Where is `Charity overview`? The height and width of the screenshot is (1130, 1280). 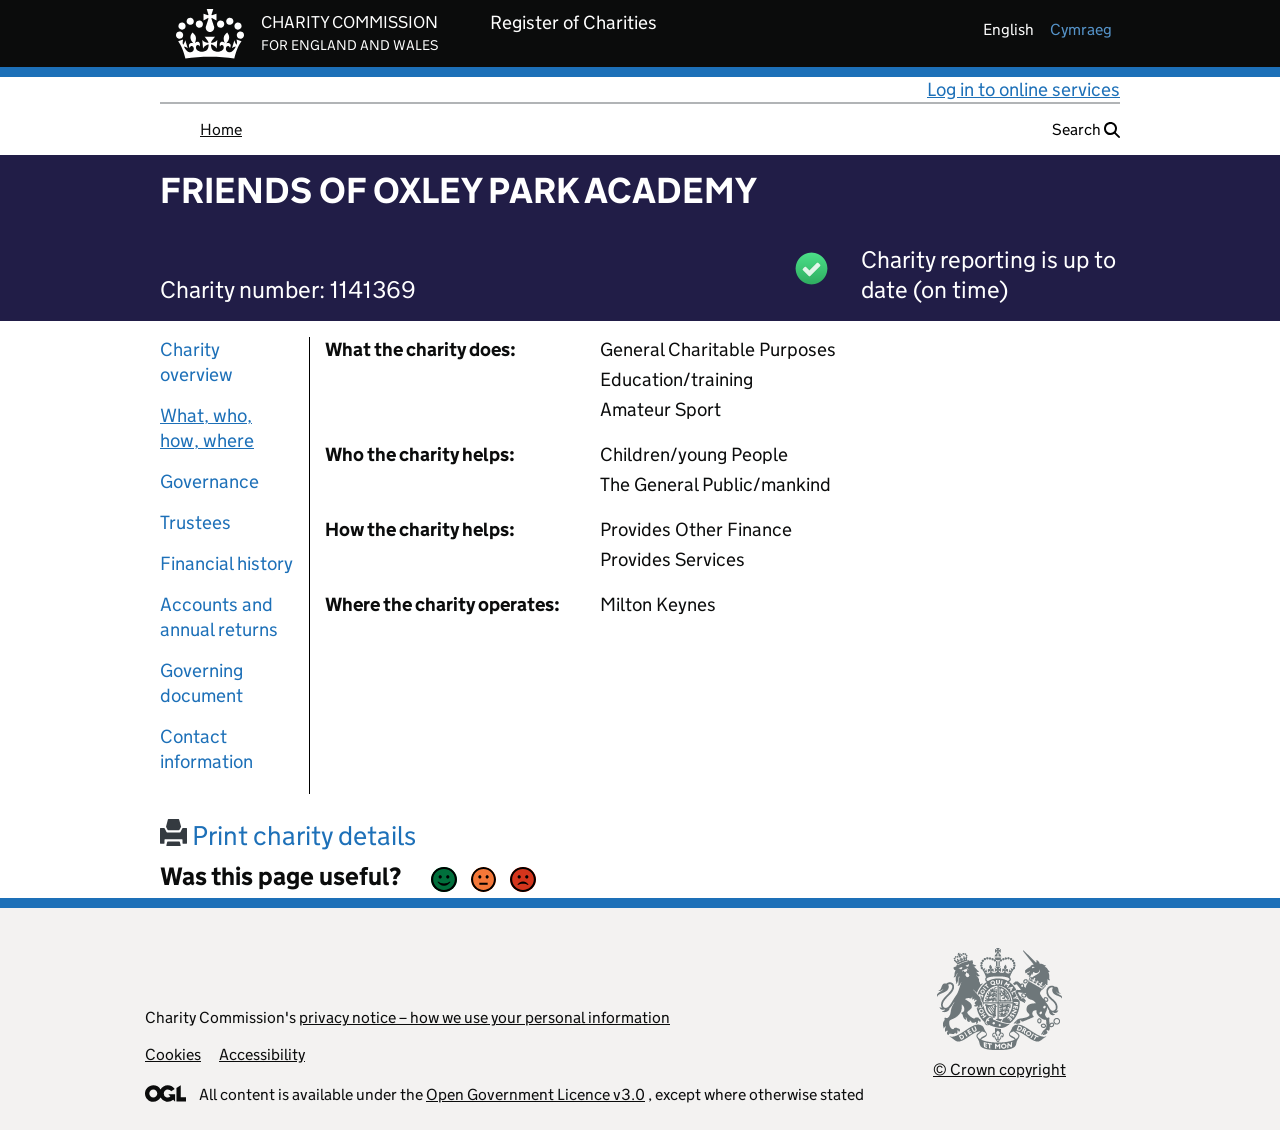 Charity overview is located at coordinates (196, 362).